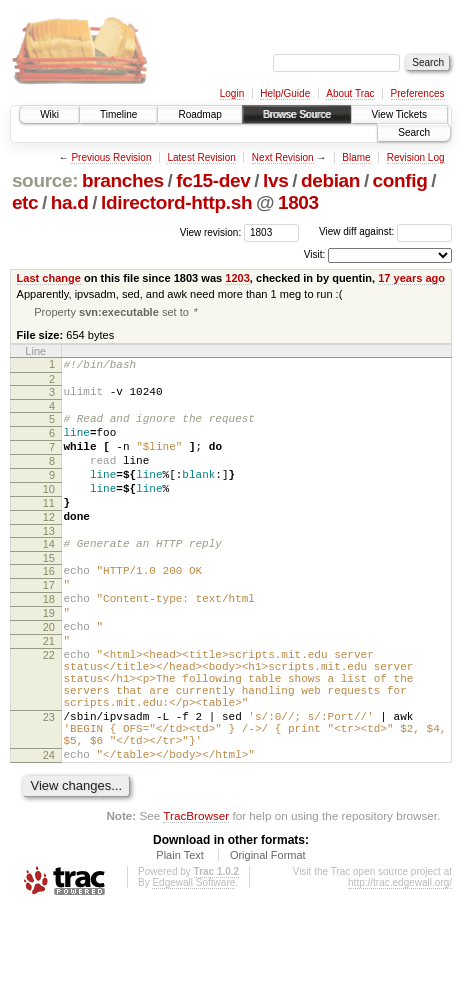 The height and width of the screenshot is (990, 462). Describe the element at coordinates (297, 114) in the screenshot. I see `Browse Source` at that location.